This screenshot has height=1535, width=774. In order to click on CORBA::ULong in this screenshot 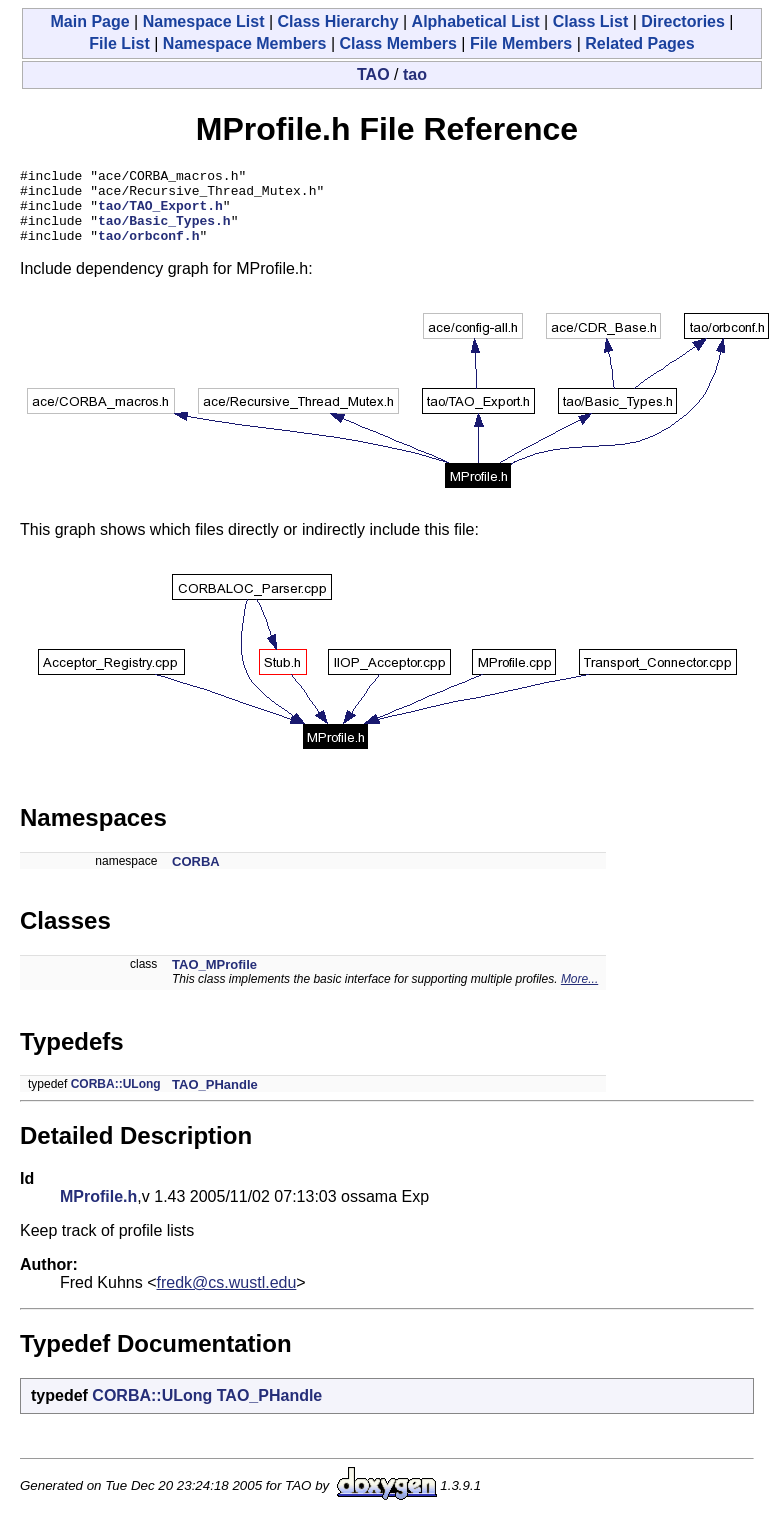, I will do `click(116, 1099)`.